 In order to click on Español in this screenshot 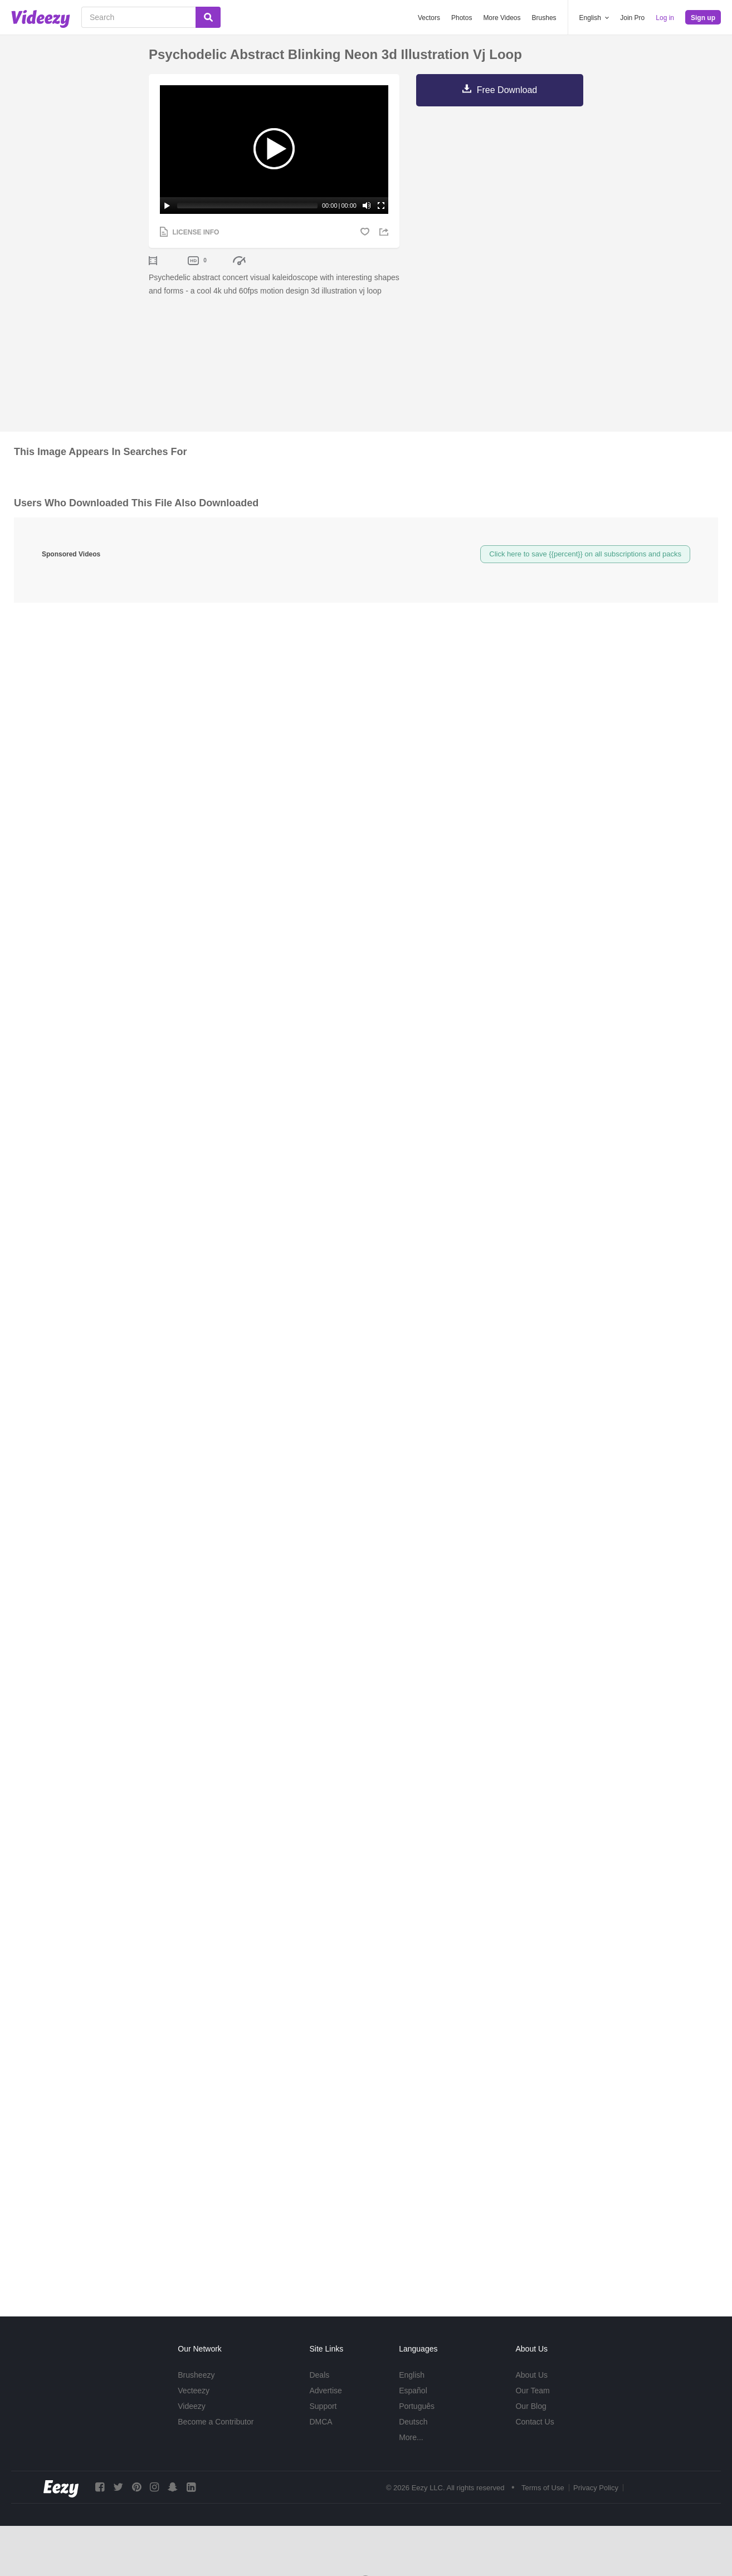, I will do `click(413, 2390)`.